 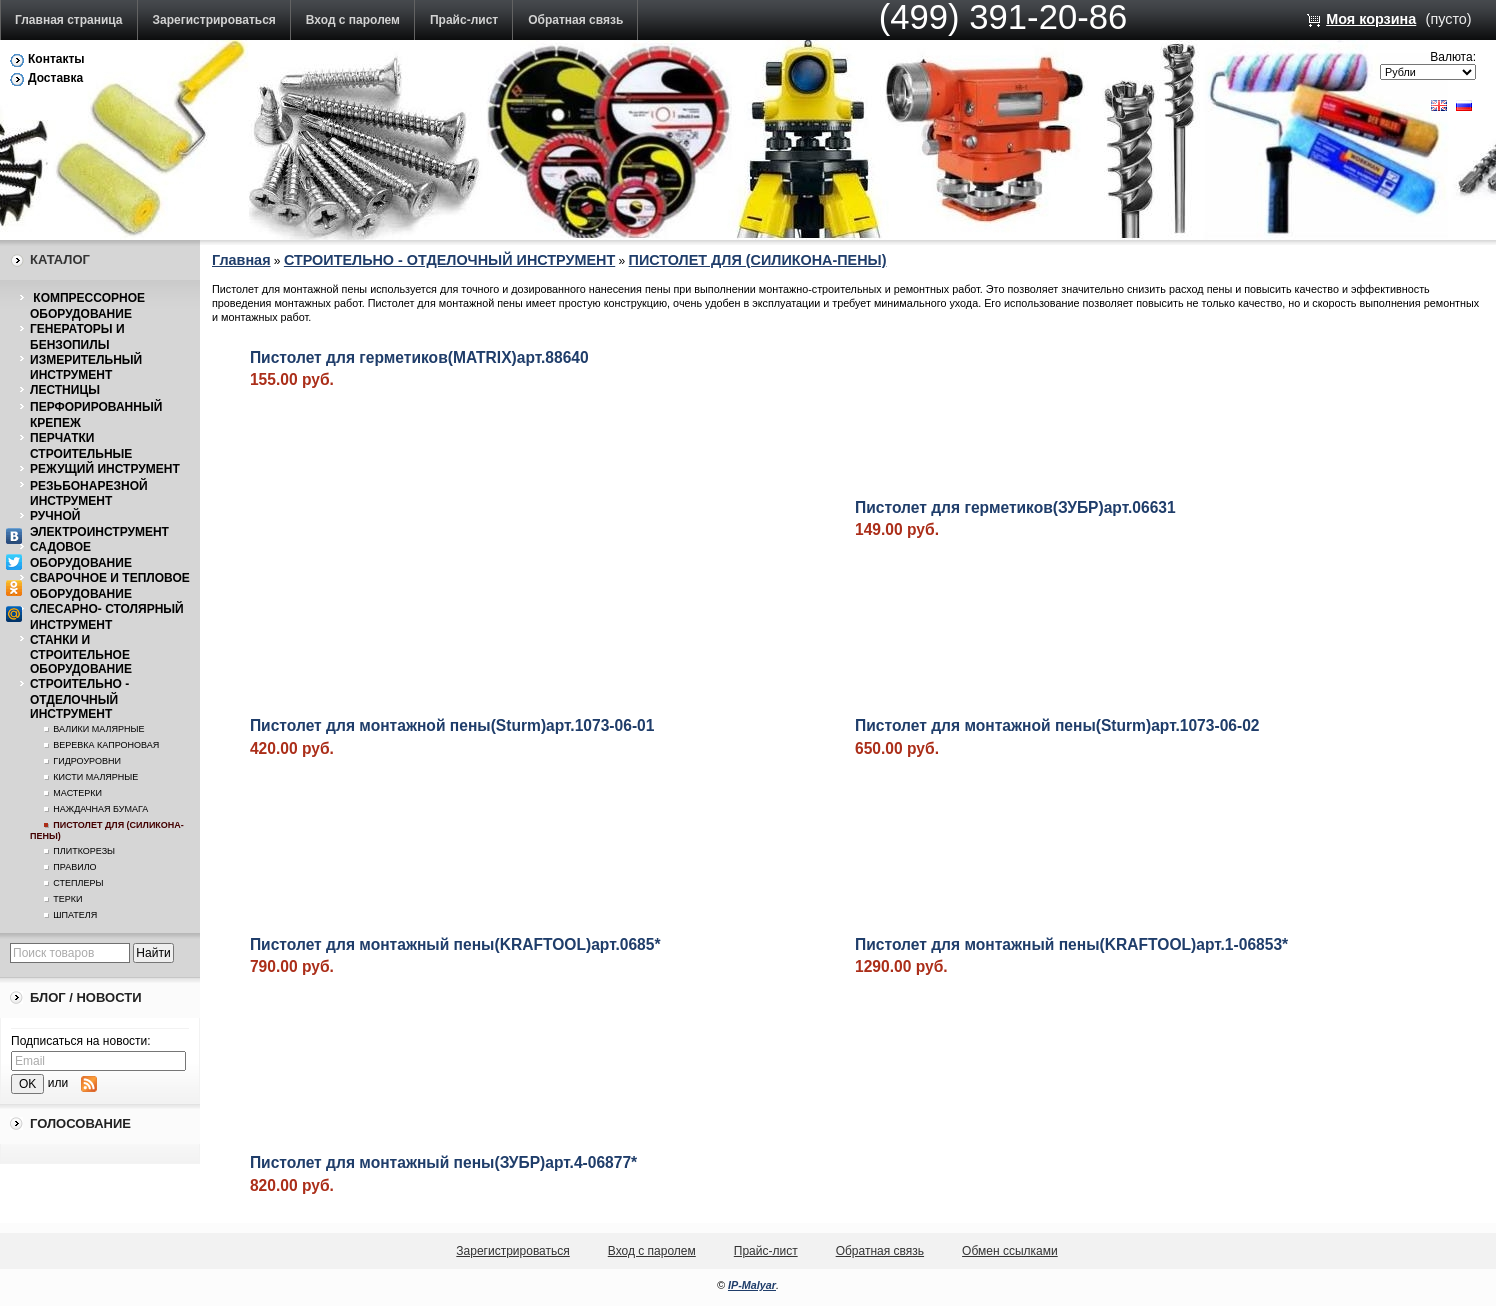 What do you see at coordinates (56, 59) in the screenshot?
I see `Контакты` at bounding box center [56, 59].